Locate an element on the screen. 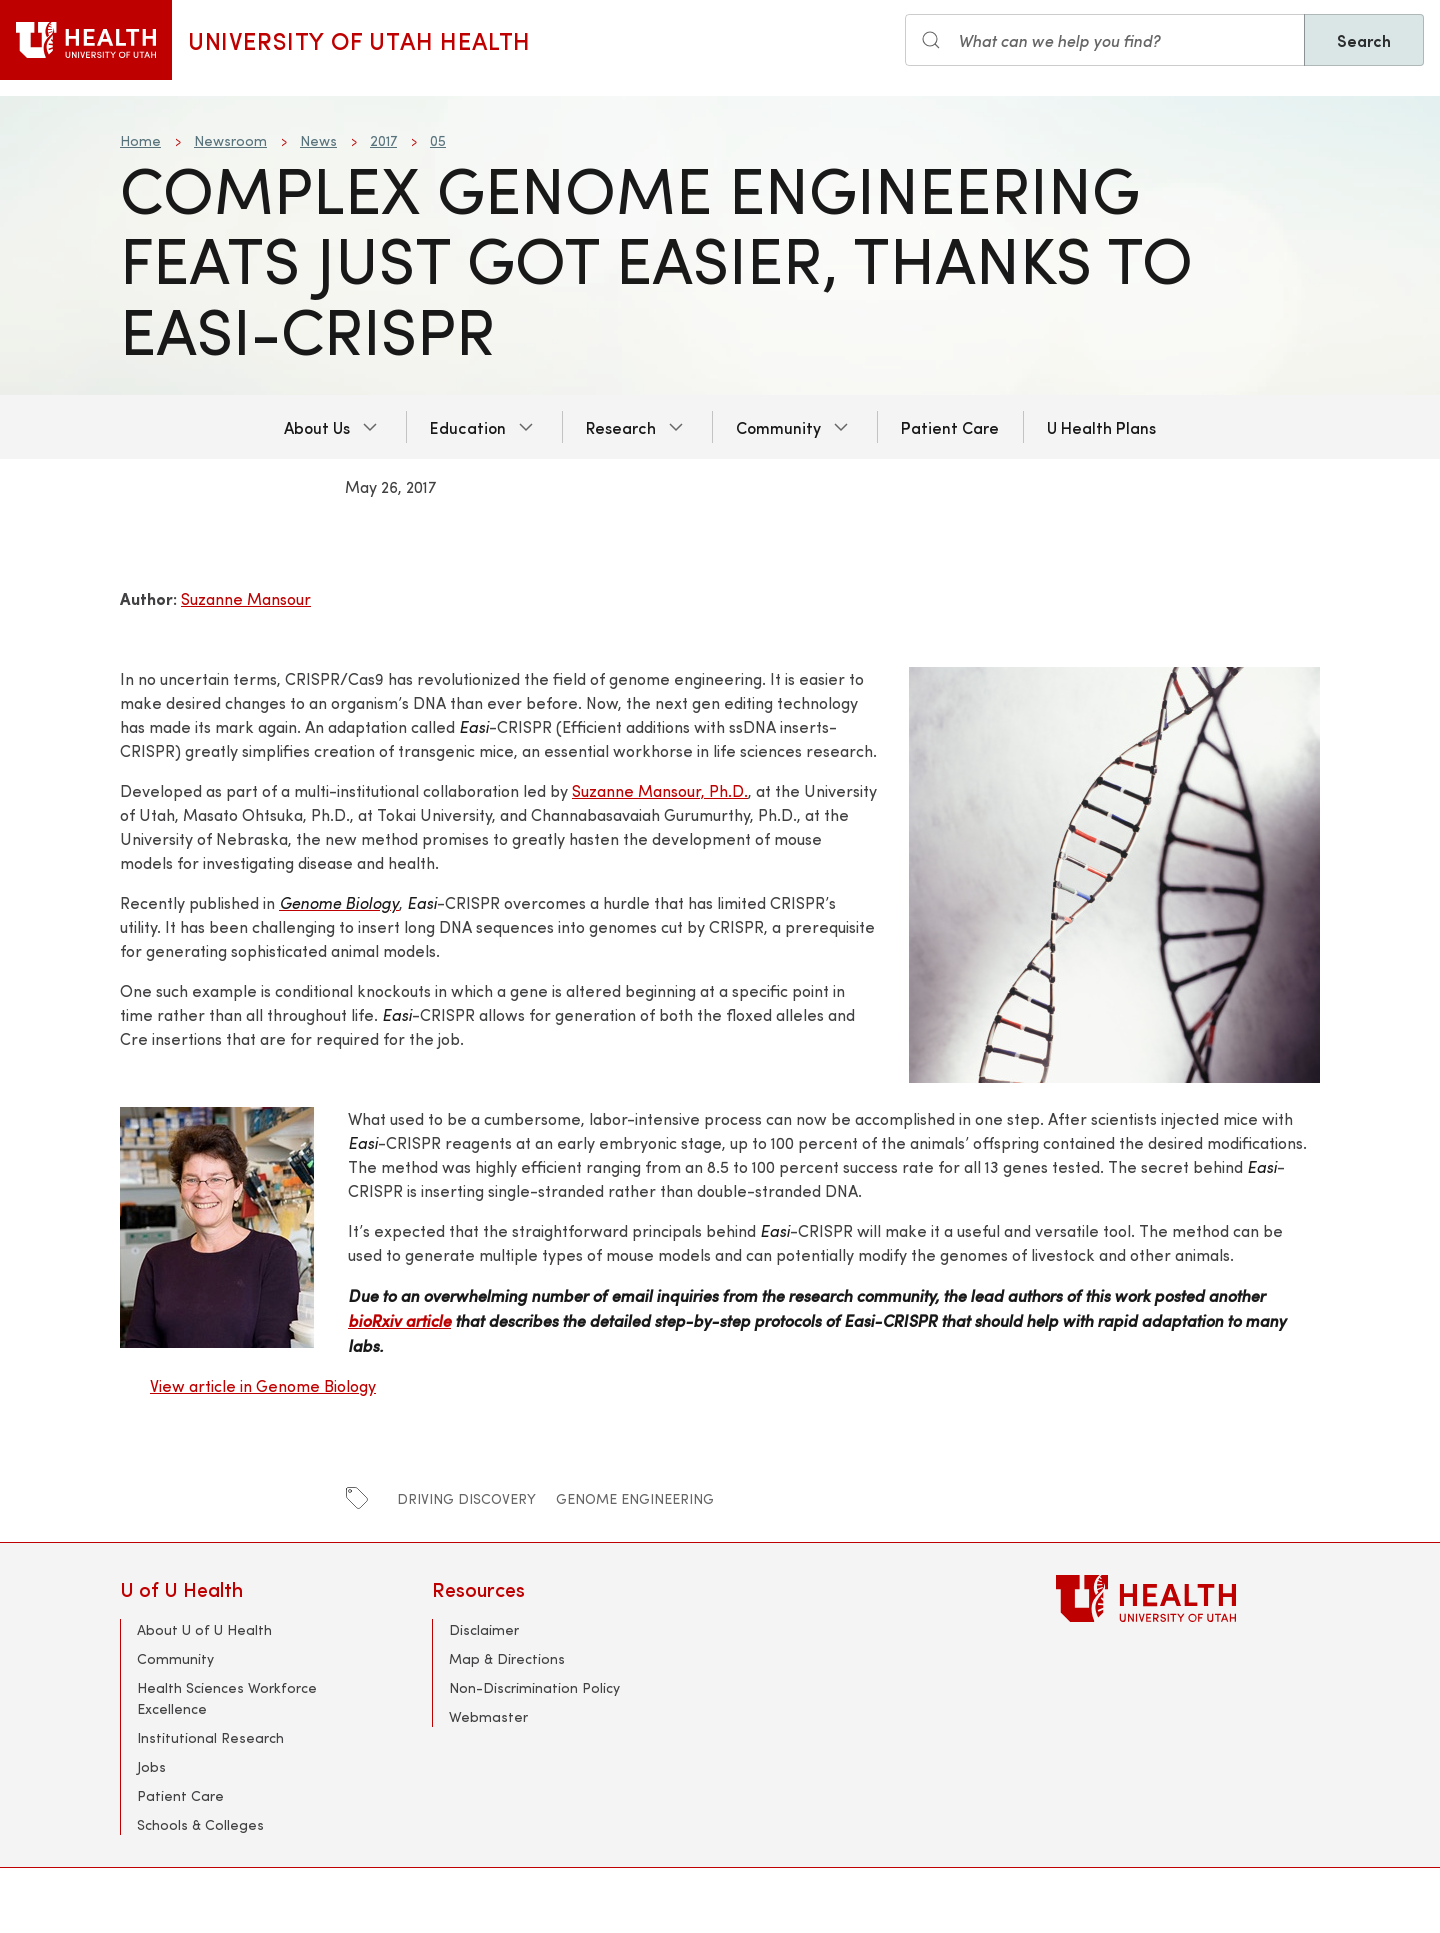 This screenshot has height=1933, width=1440. Patient Care is located at coordinates (950, 427).